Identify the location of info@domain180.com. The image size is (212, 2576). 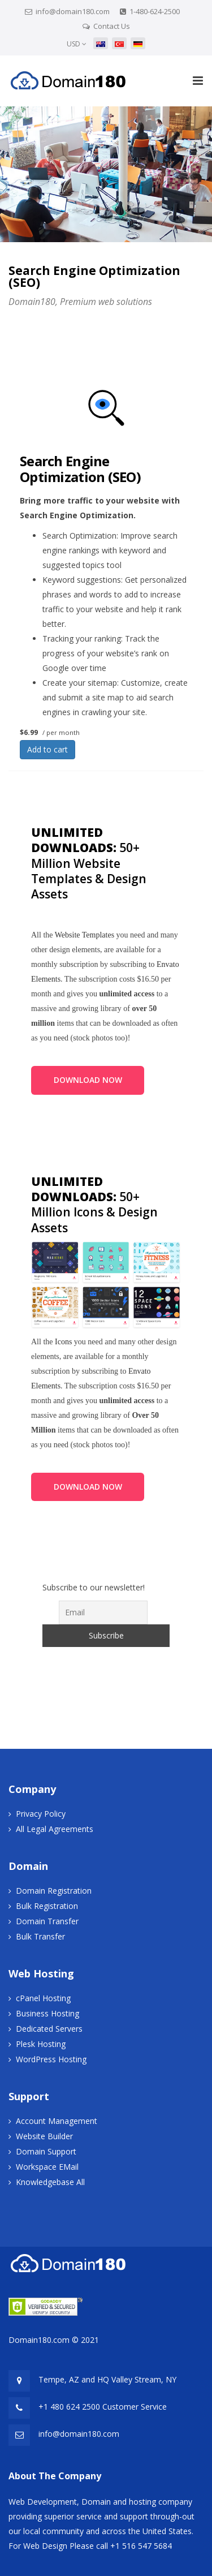
(73, 11).